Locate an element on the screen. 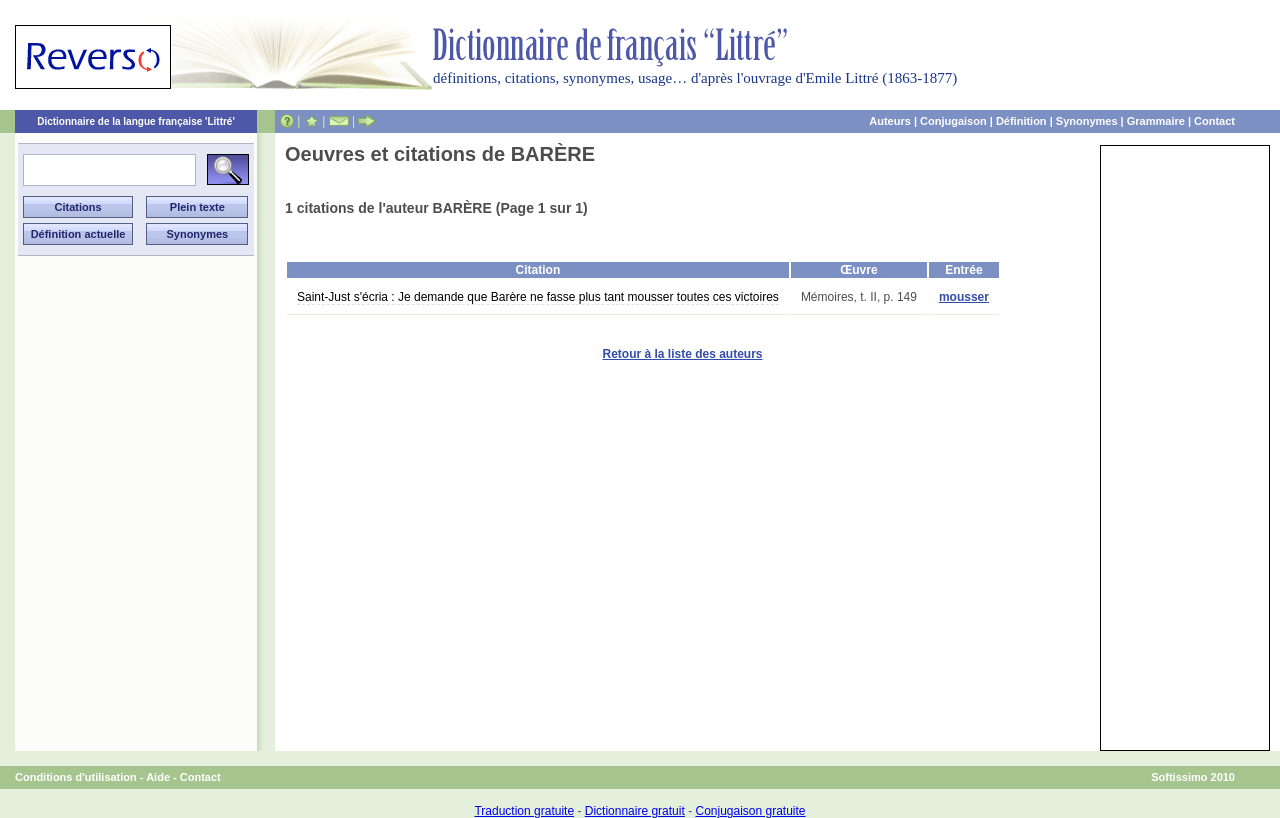 The image size is (1280, 818). Conditions d'utilisation is located at coordinates (76, 777).